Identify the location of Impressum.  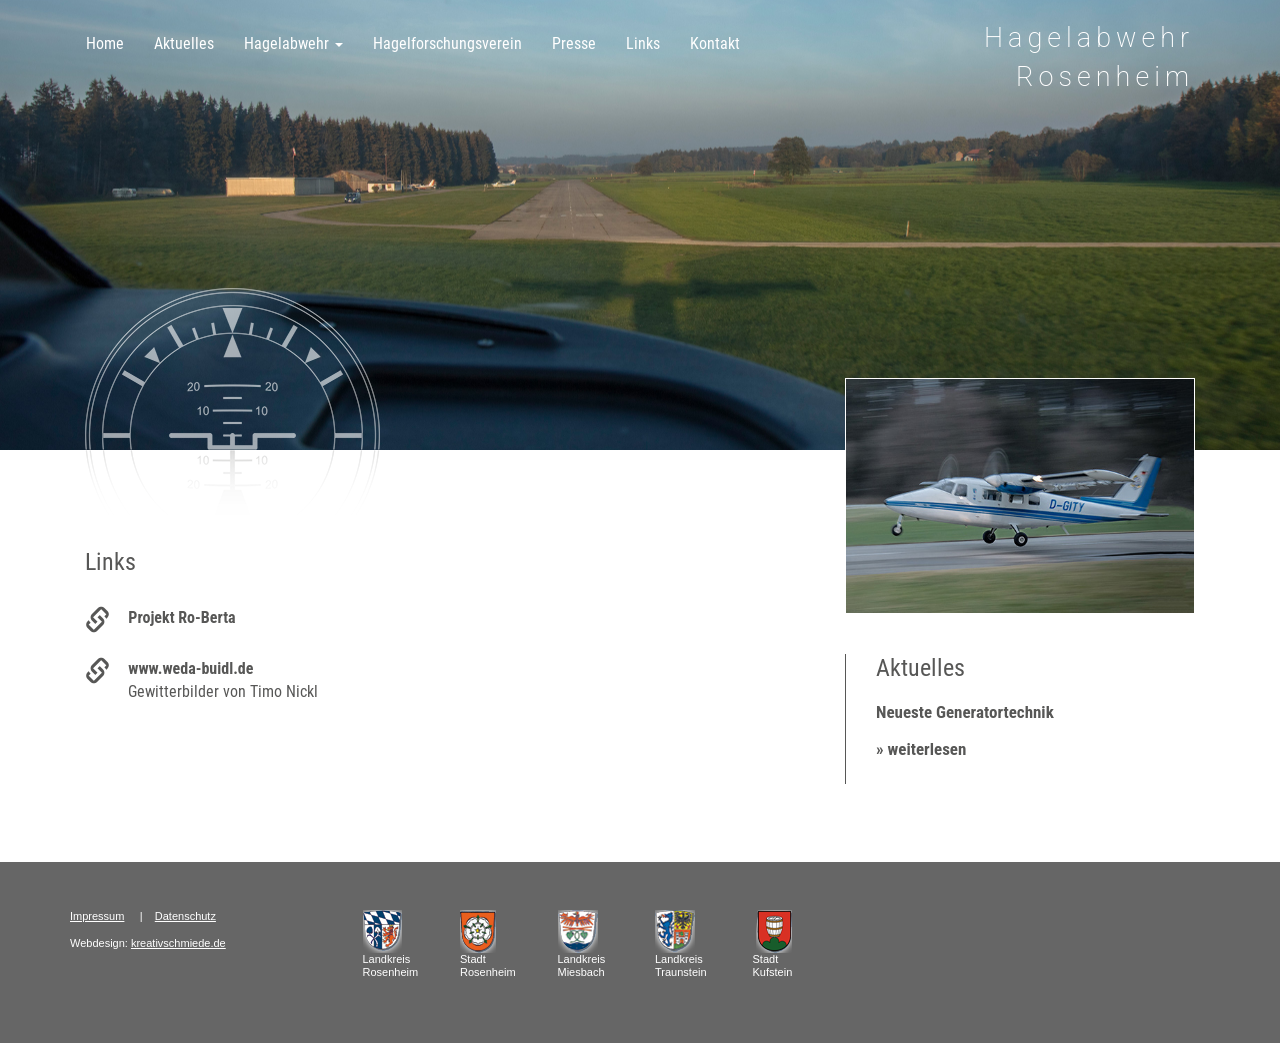
(97, 916).